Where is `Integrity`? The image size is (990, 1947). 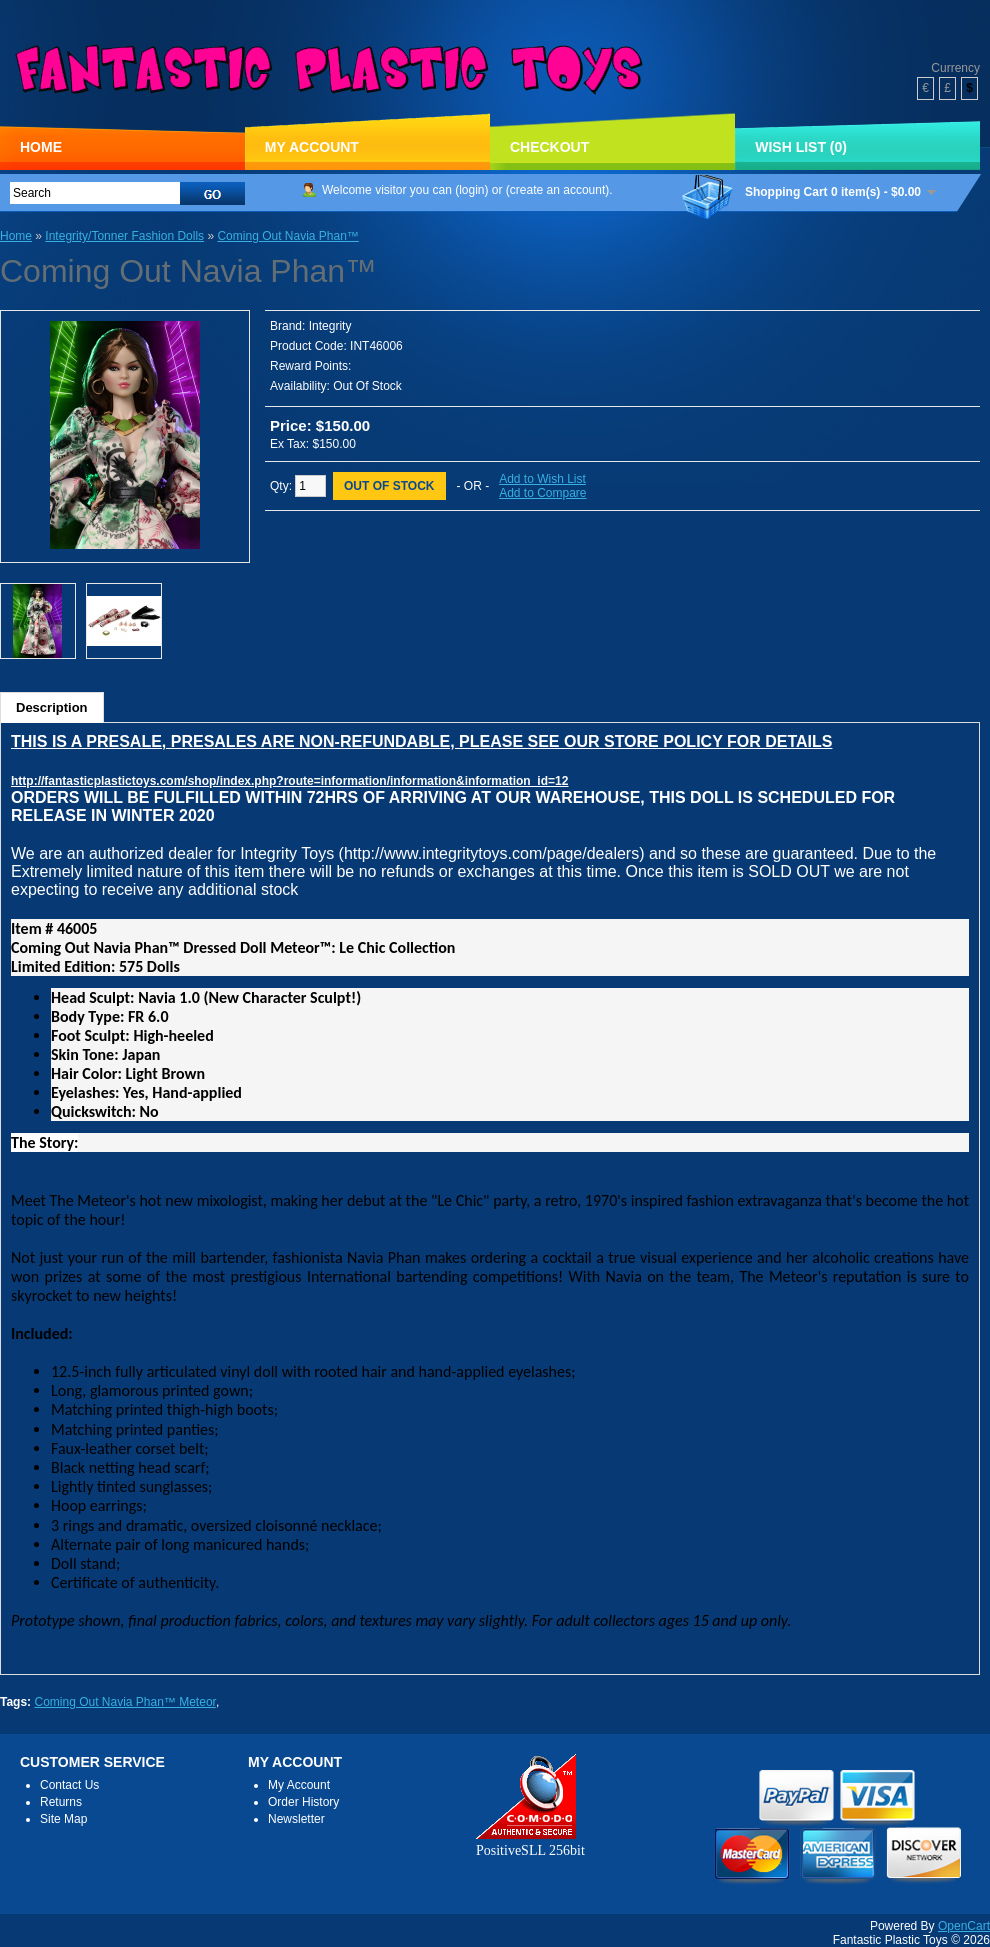
Integrity is located at coordinates (330, 326).